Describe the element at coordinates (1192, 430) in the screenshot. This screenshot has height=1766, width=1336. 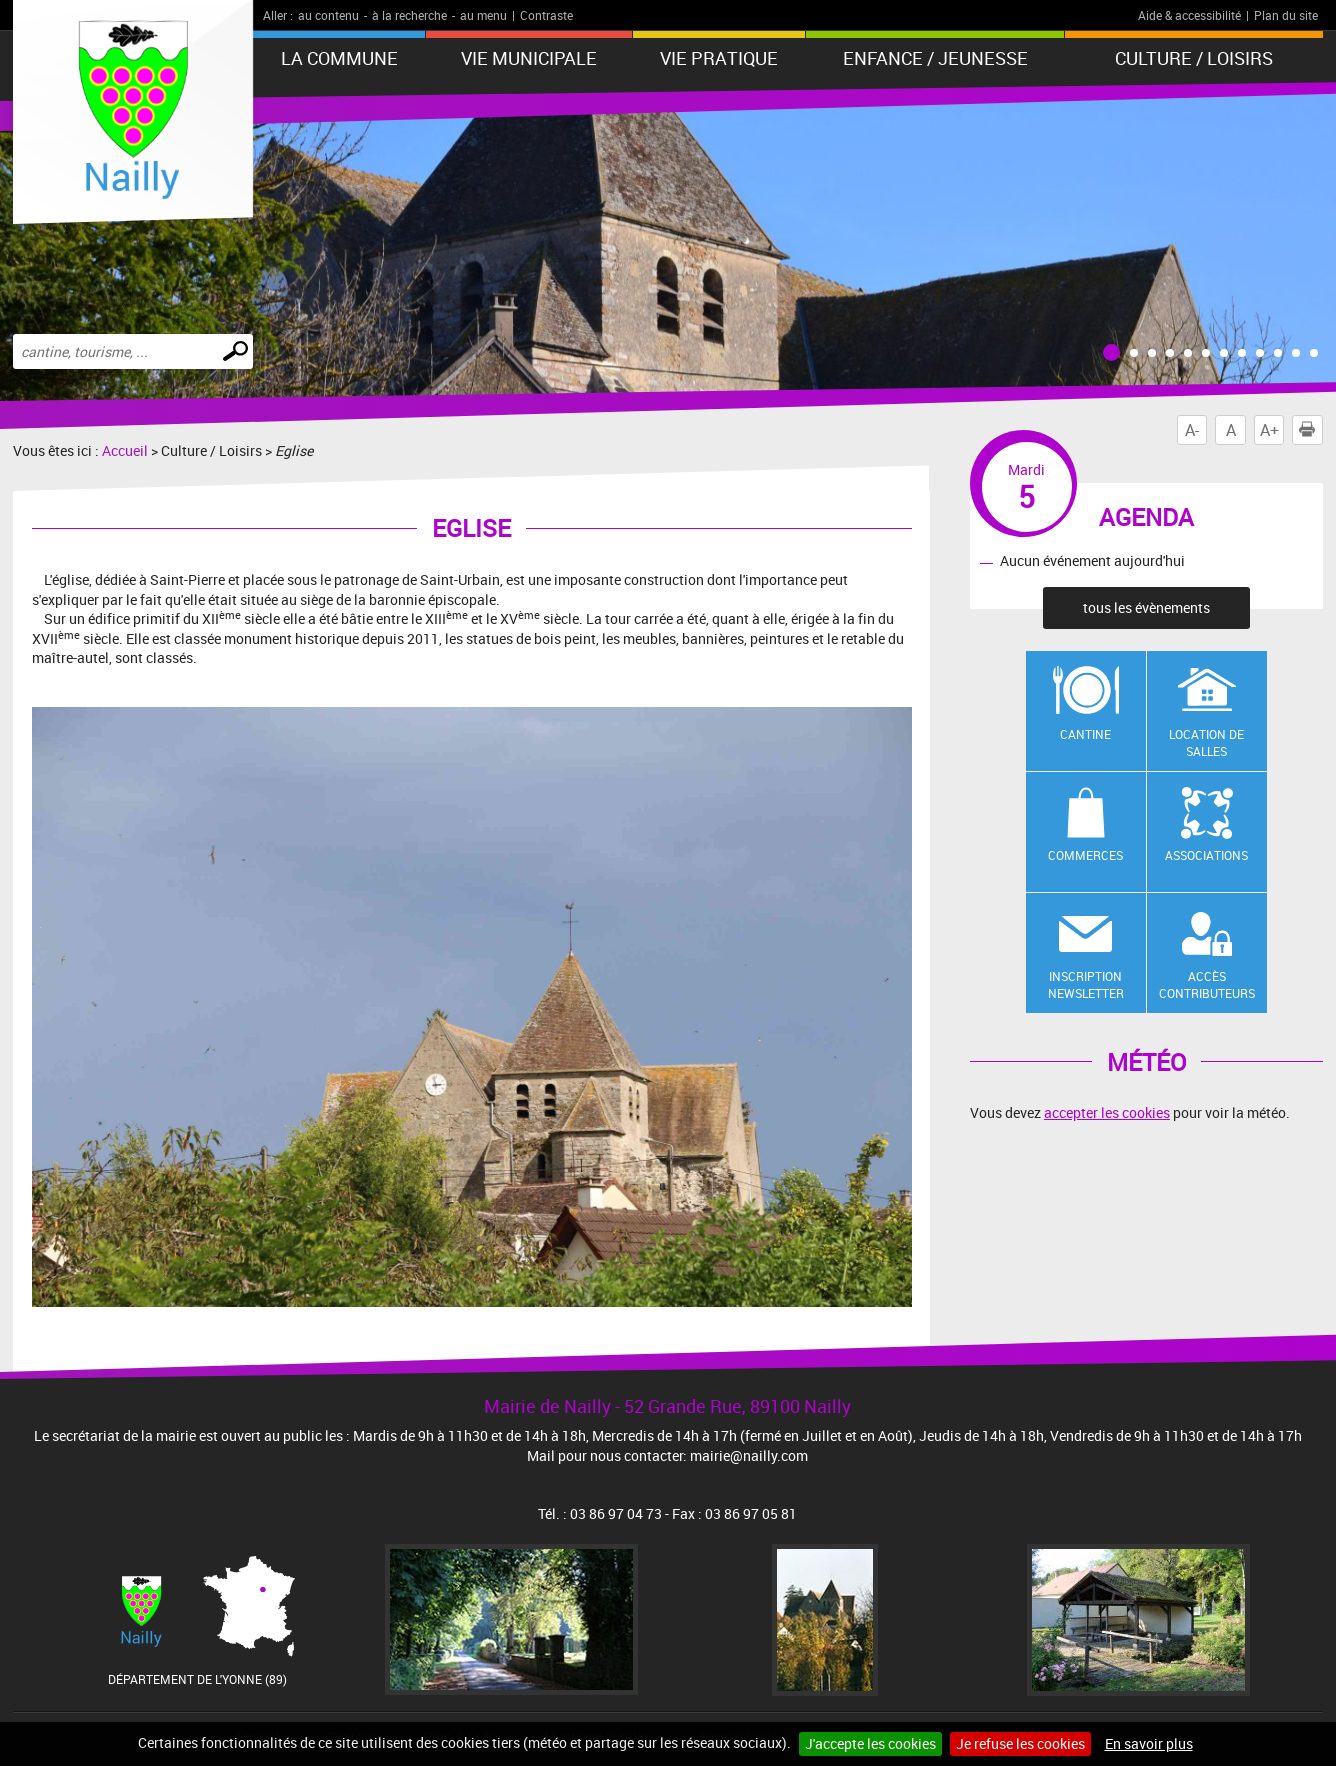
I see `A-` at that location.